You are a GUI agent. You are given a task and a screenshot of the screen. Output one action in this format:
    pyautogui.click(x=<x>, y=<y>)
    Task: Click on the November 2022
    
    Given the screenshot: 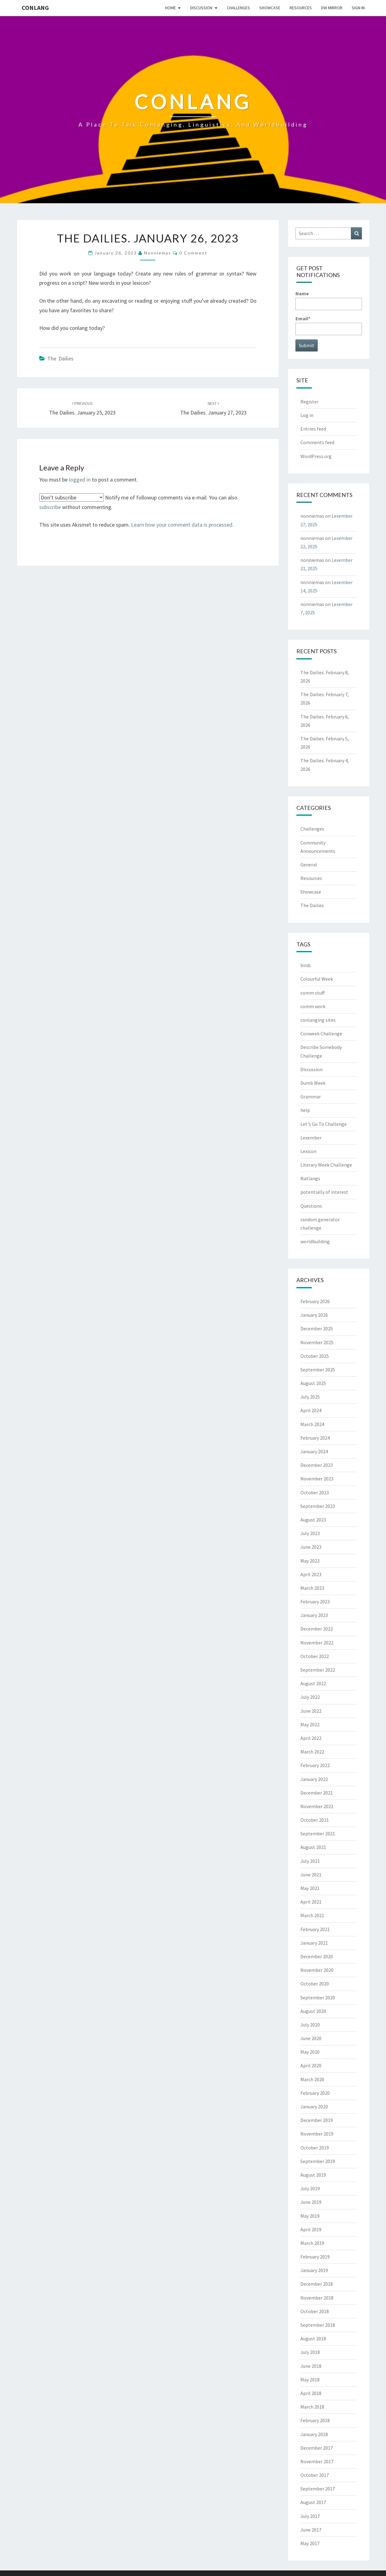 What is the action you would take?
    pyautogui.click(x=316, y=1642)
    